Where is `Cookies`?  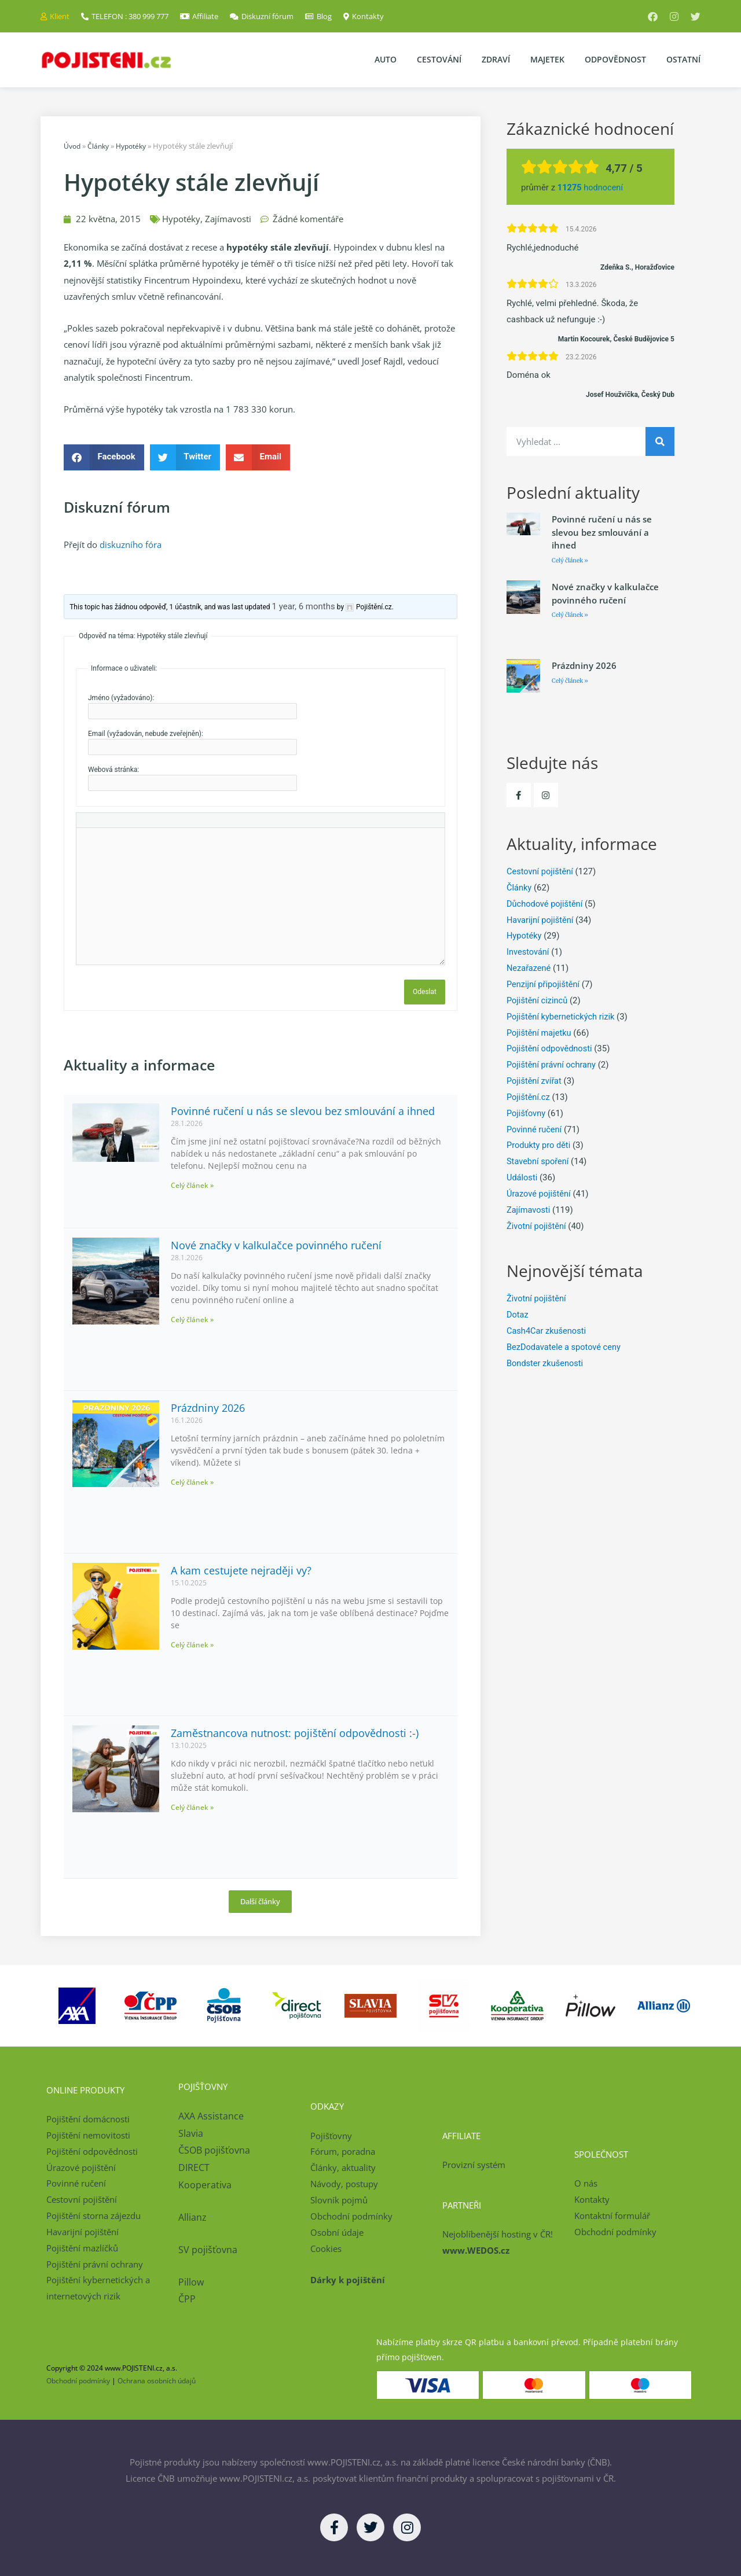
Cookies is located at coordinates (326, 2248).